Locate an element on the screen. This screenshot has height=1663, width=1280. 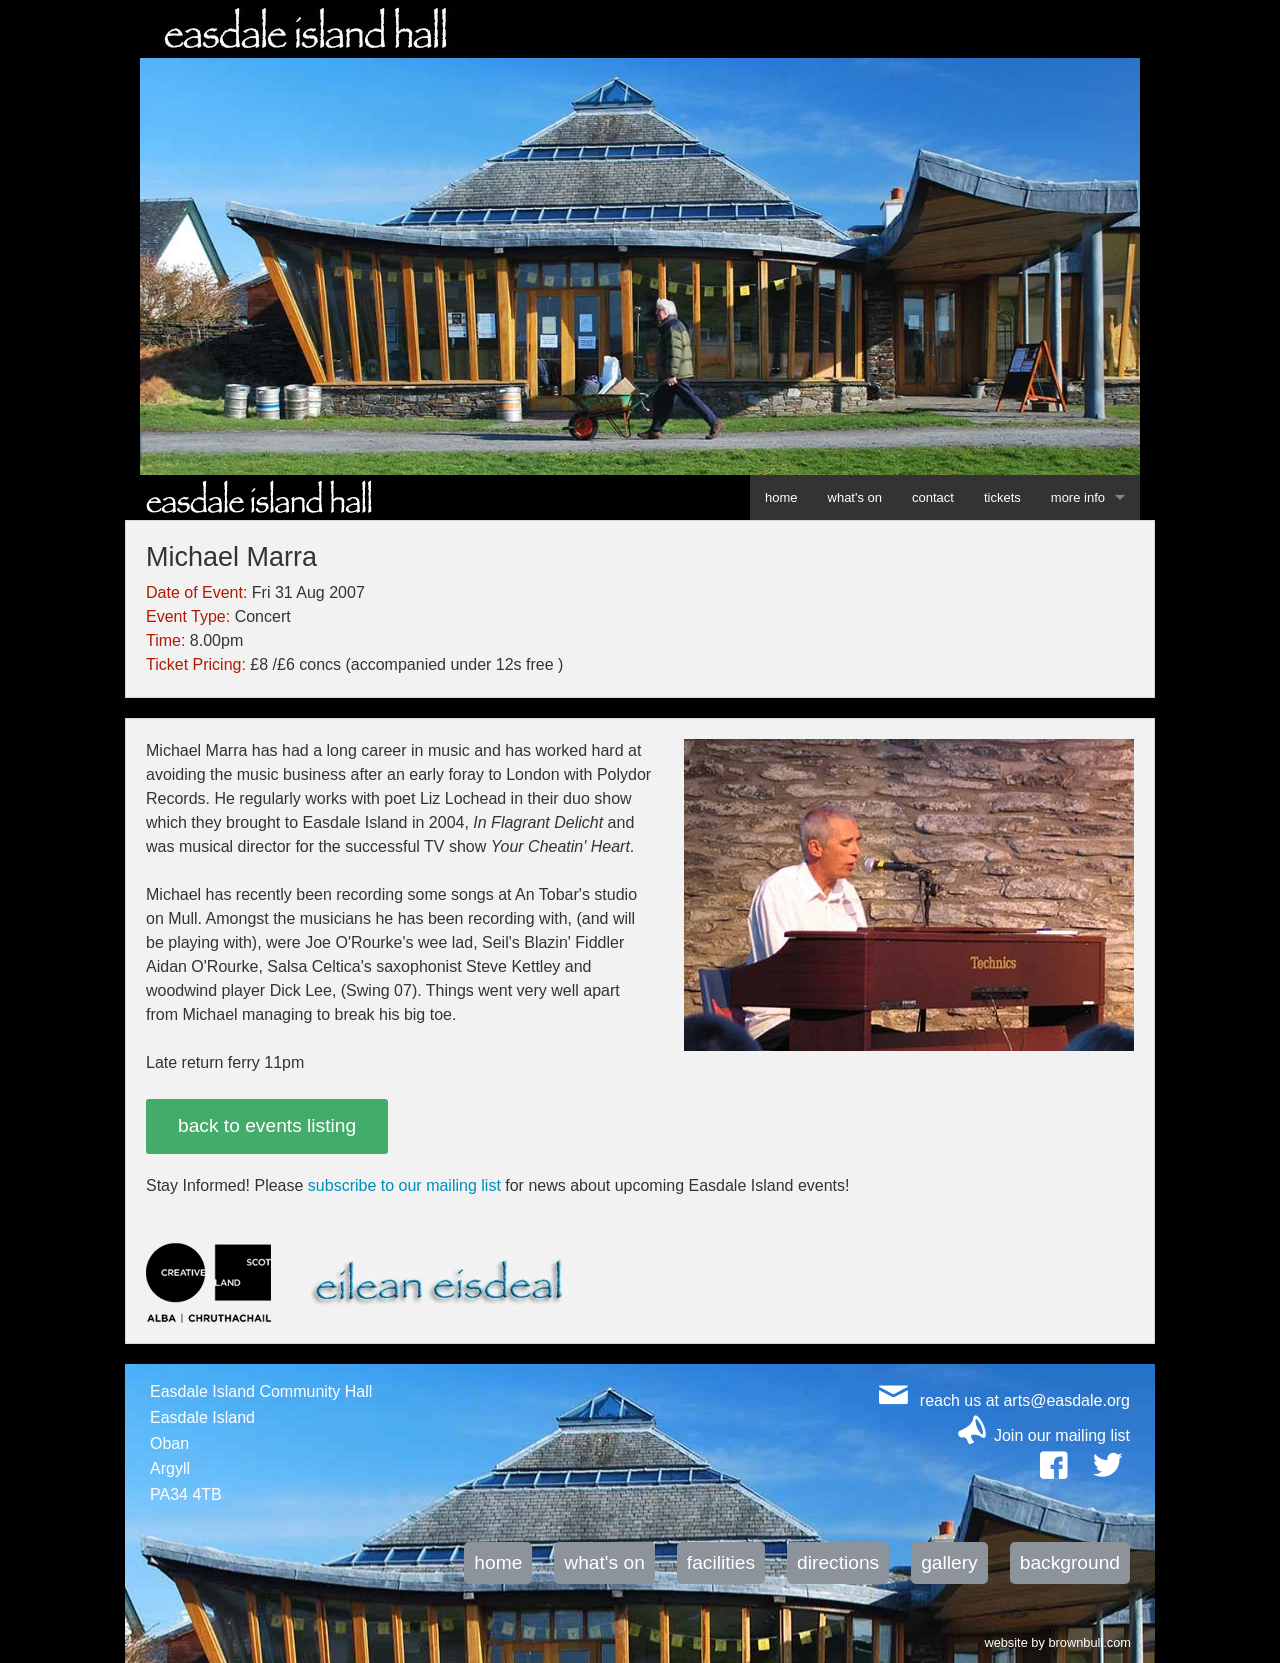
what's on is located at coordinates (855, 497).